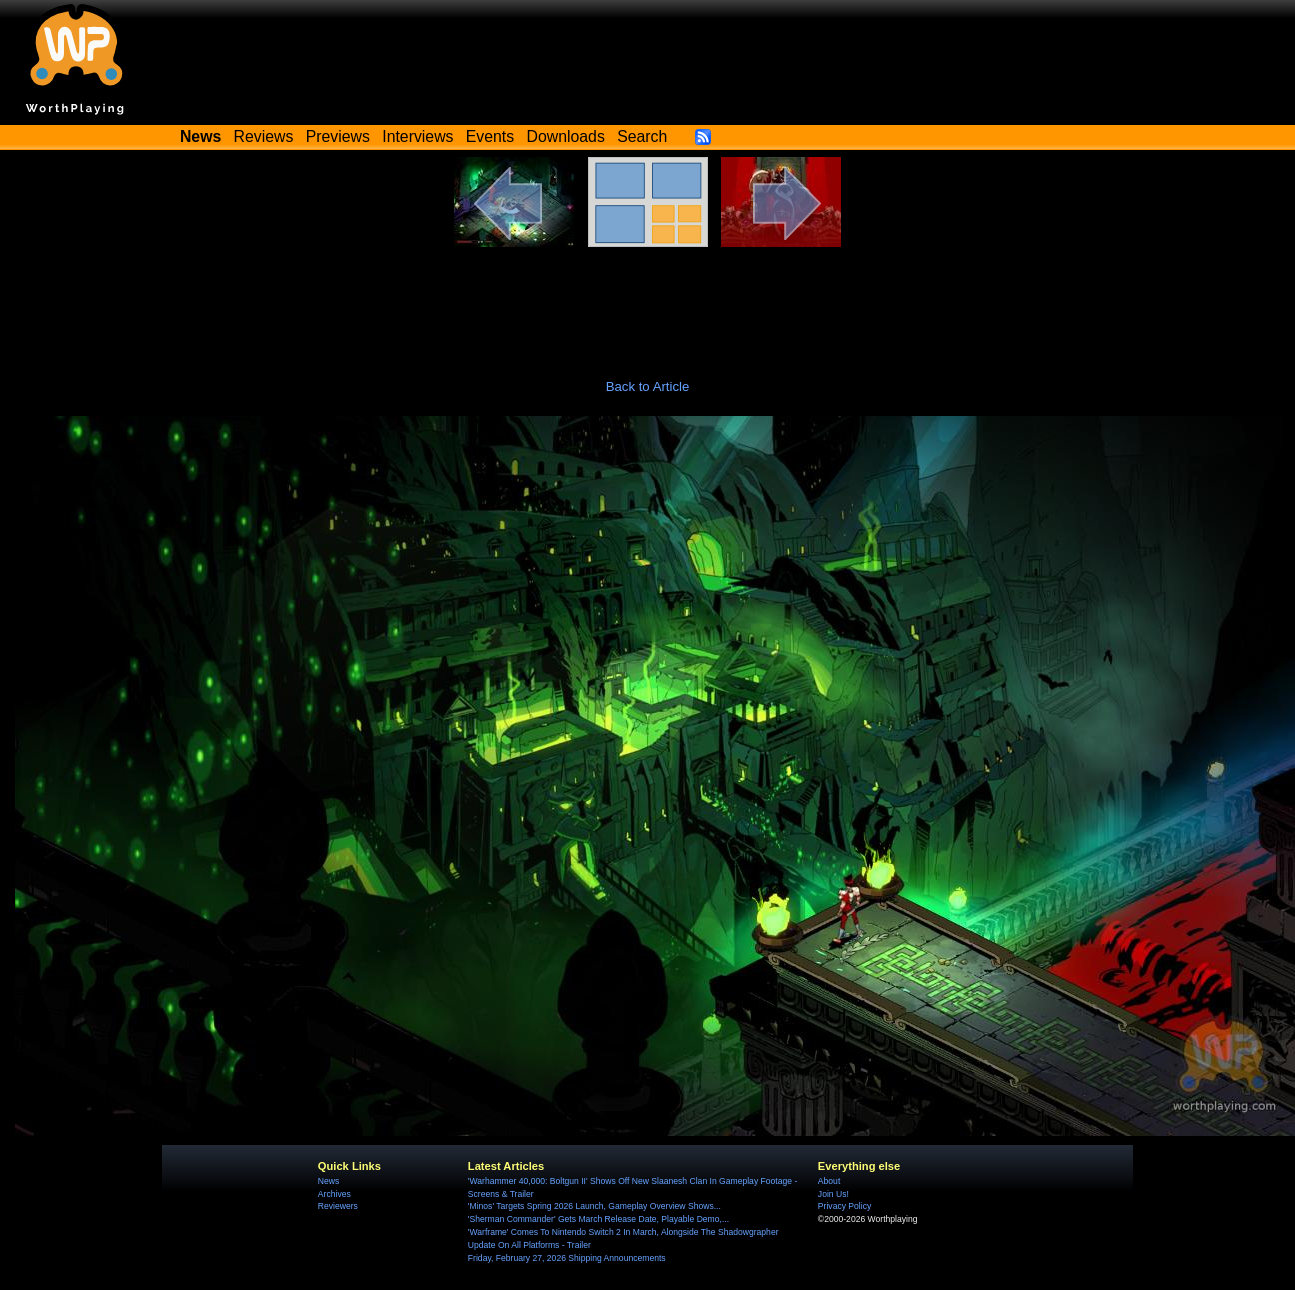 The height and width of the screenshot is (1290, 1295). I want to click on News, so click(328, 1181).